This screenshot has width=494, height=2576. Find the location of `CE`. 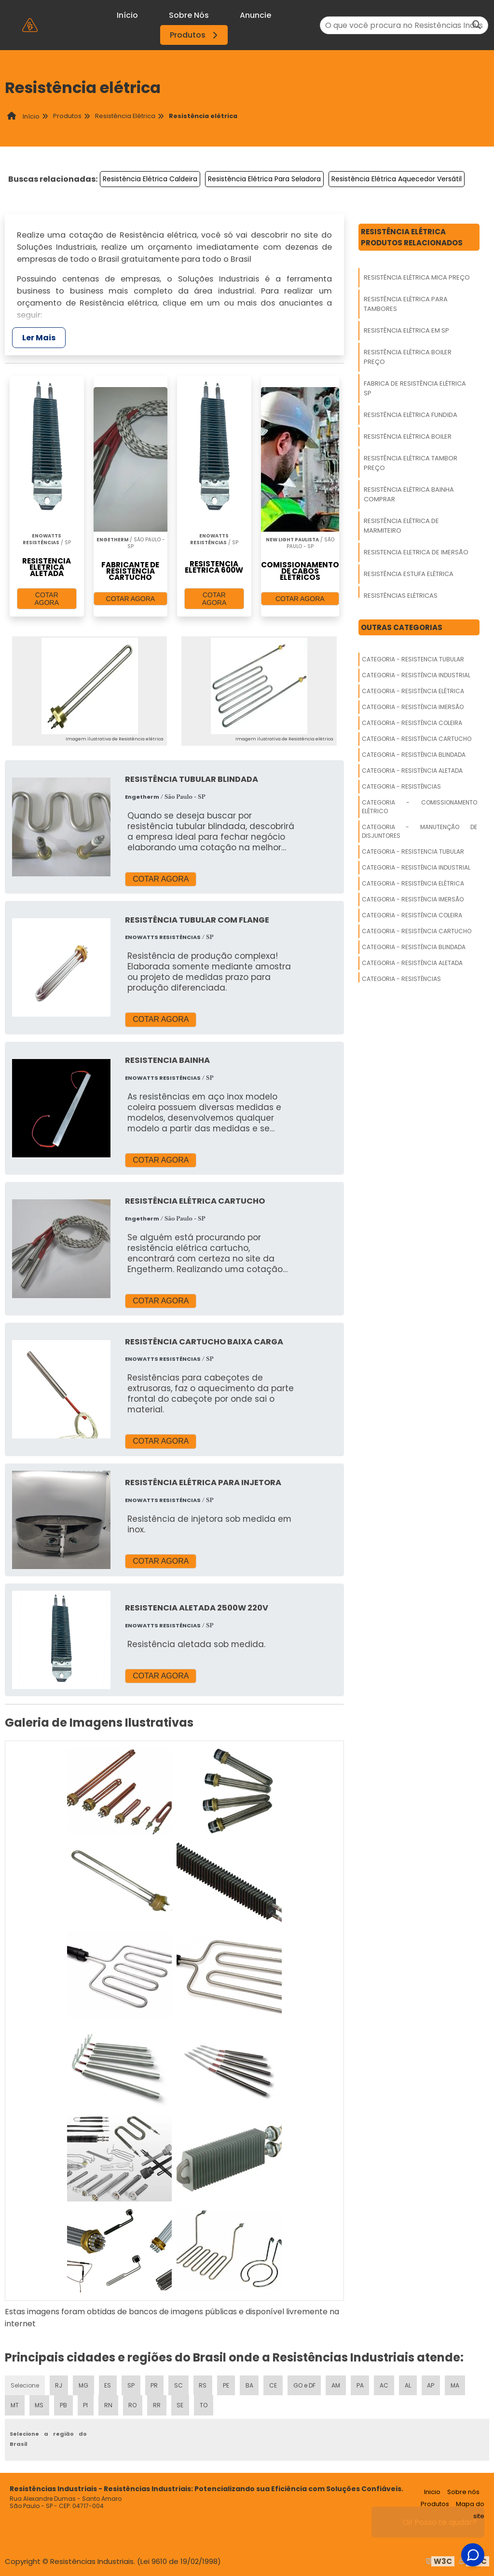

CE is located at coordinates (274, 2384).